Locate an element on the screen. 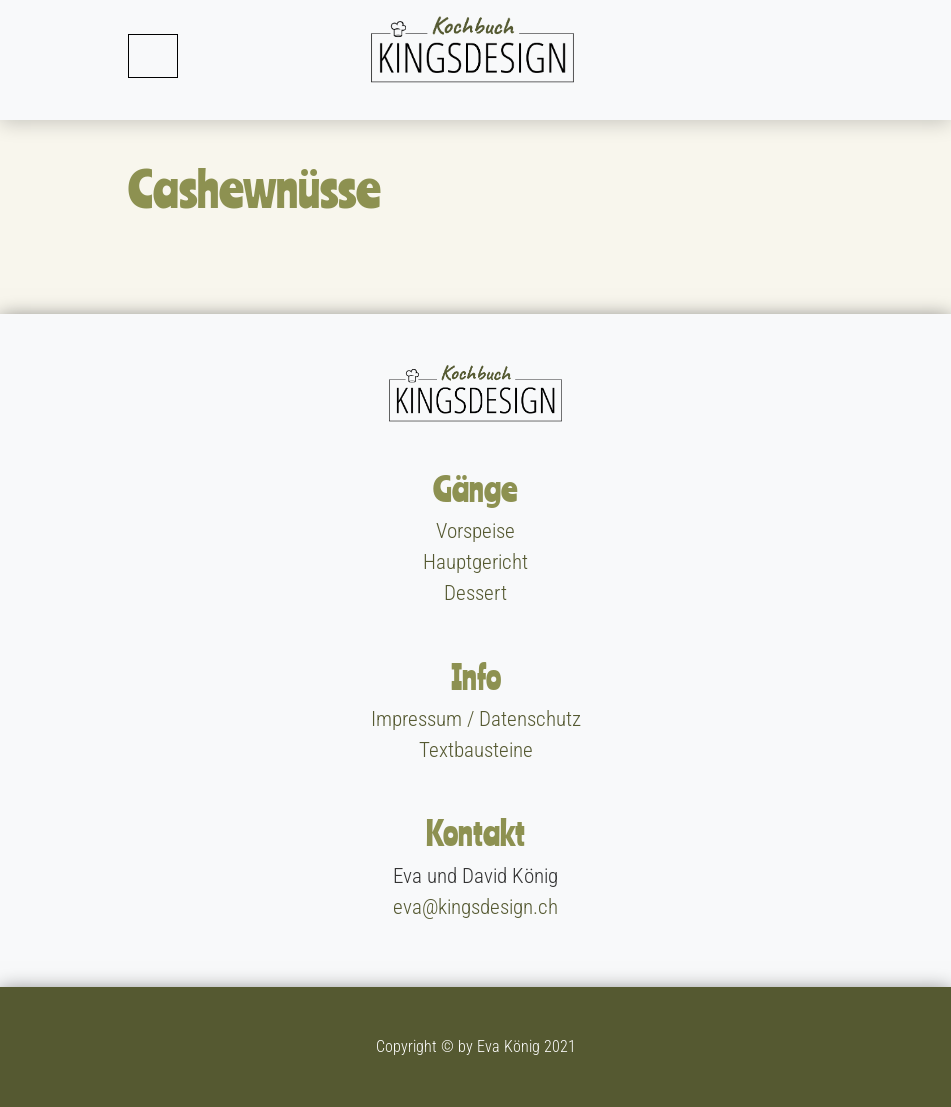 The image size is (951, 1107). Vorspeise is located at coordinates (475, 531).